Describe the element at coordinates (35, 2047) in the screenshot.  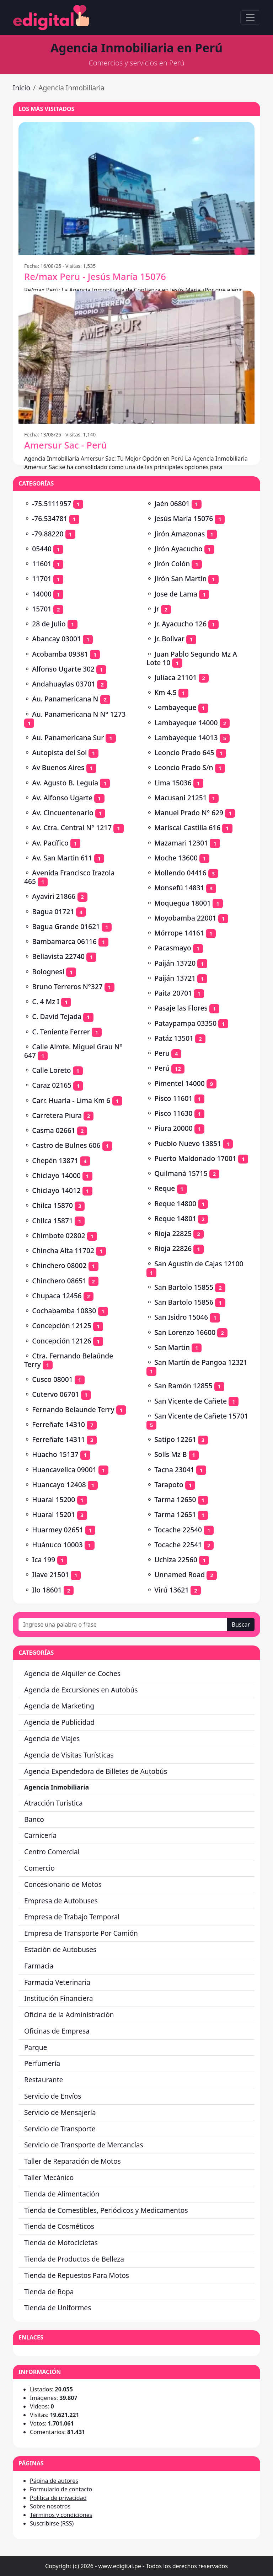
I see `Parque` at that location.